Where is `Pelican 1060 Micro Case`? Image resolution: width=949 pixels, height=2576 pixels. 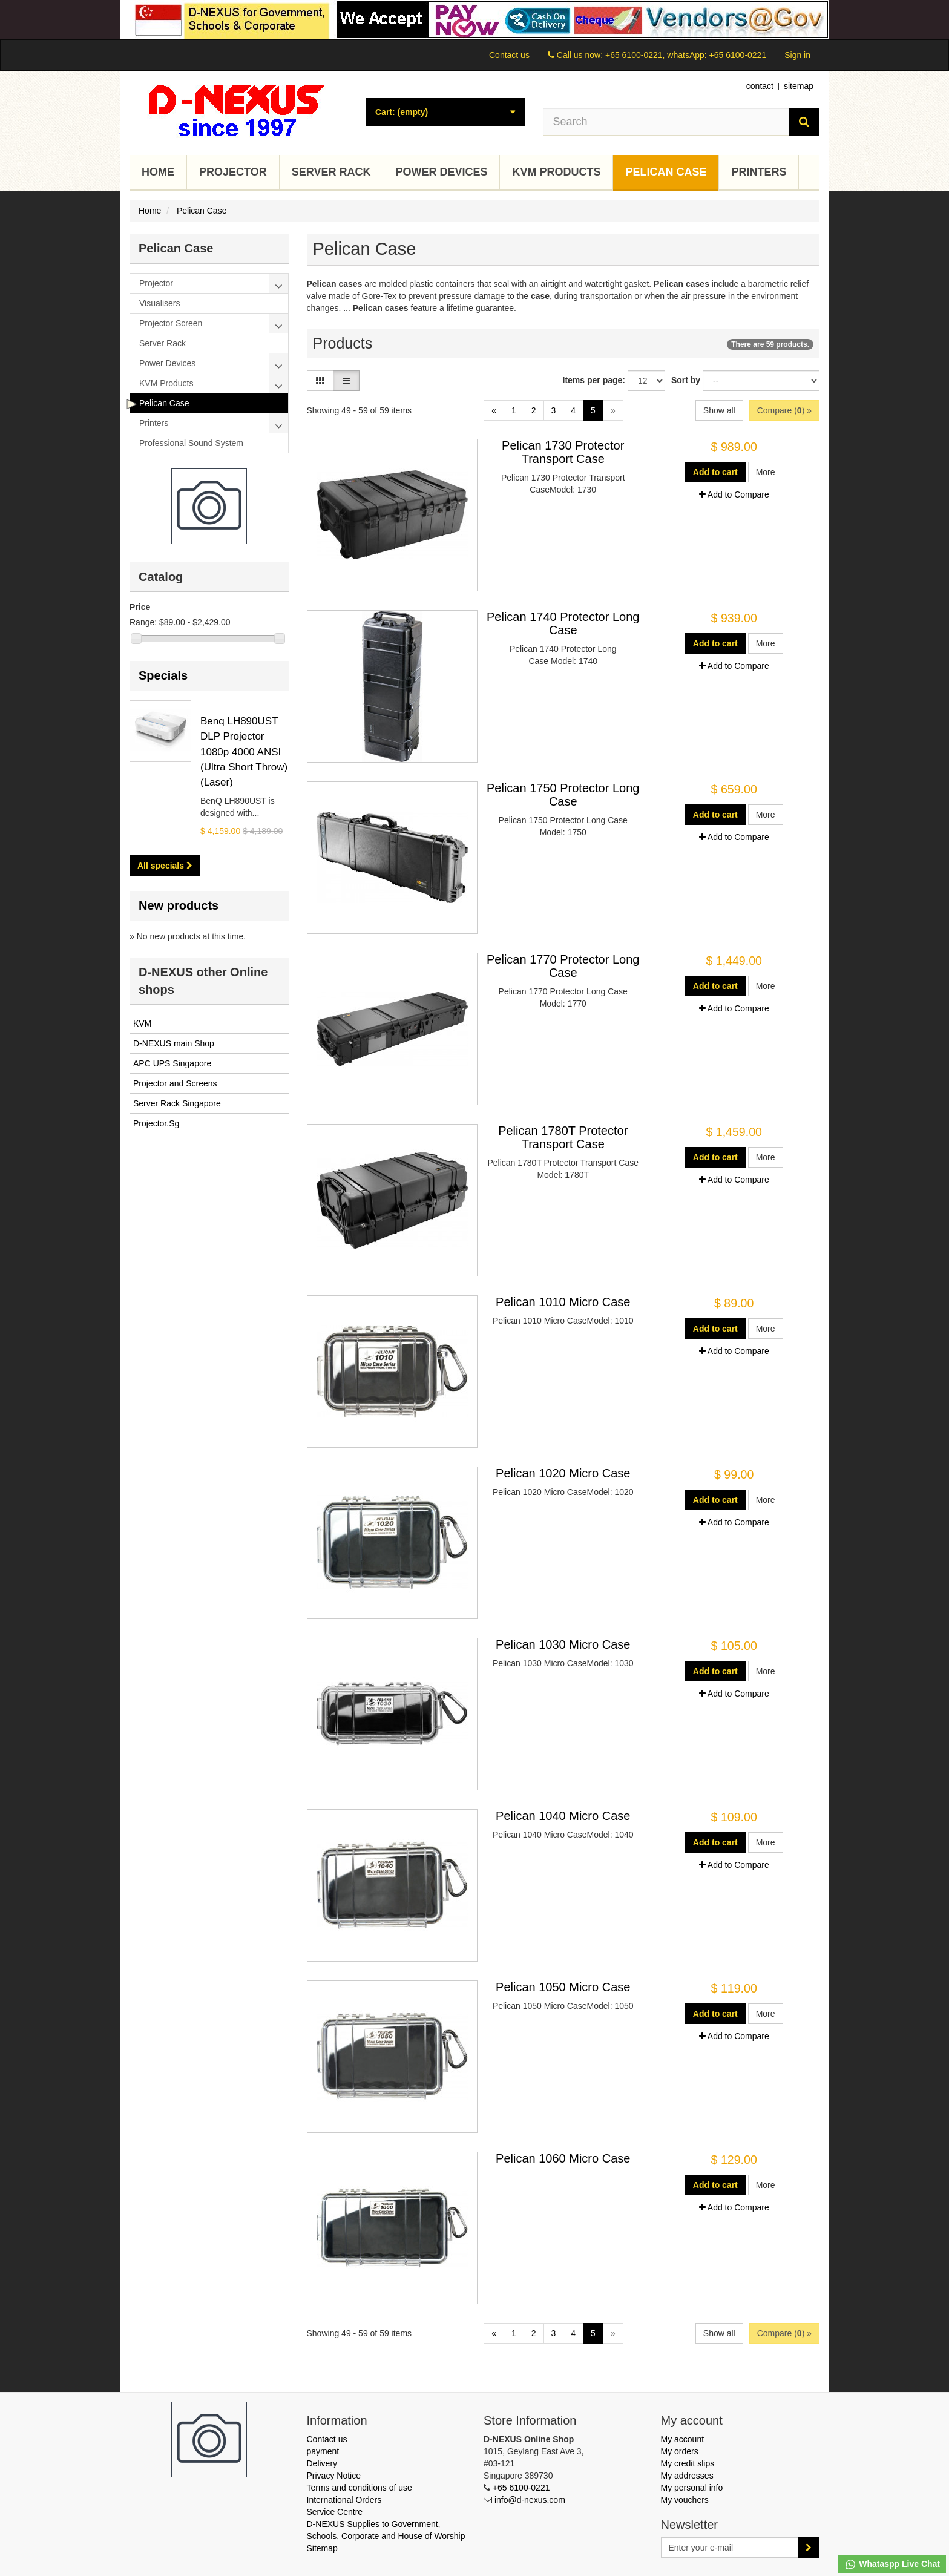
Pelican 1060 Micro Case is located at coordinates (563, 2158).